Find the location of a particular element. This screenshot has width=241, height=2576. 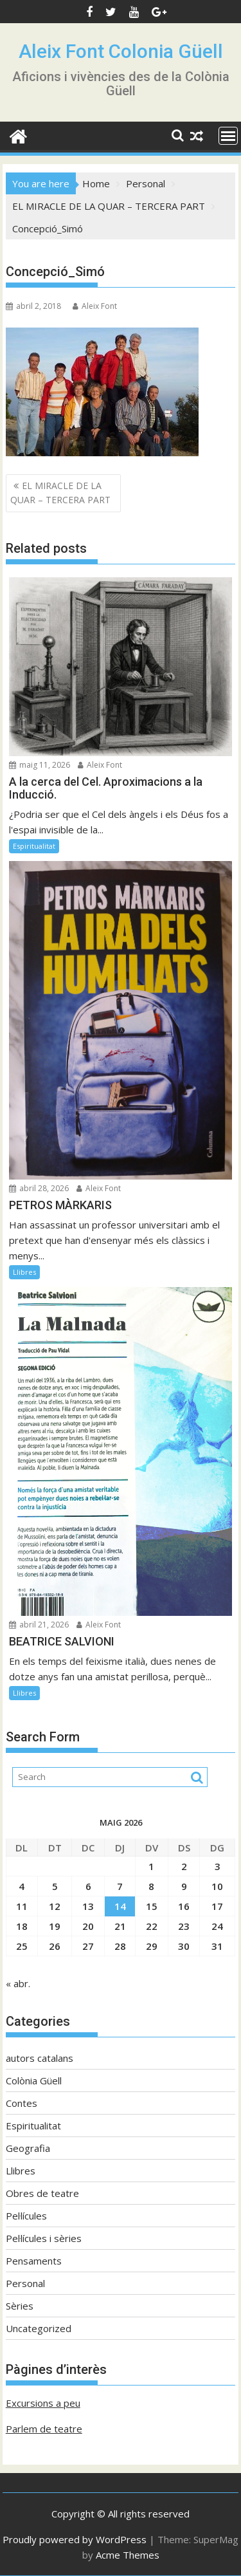

Geografia is located at coordinates (28, 2148).